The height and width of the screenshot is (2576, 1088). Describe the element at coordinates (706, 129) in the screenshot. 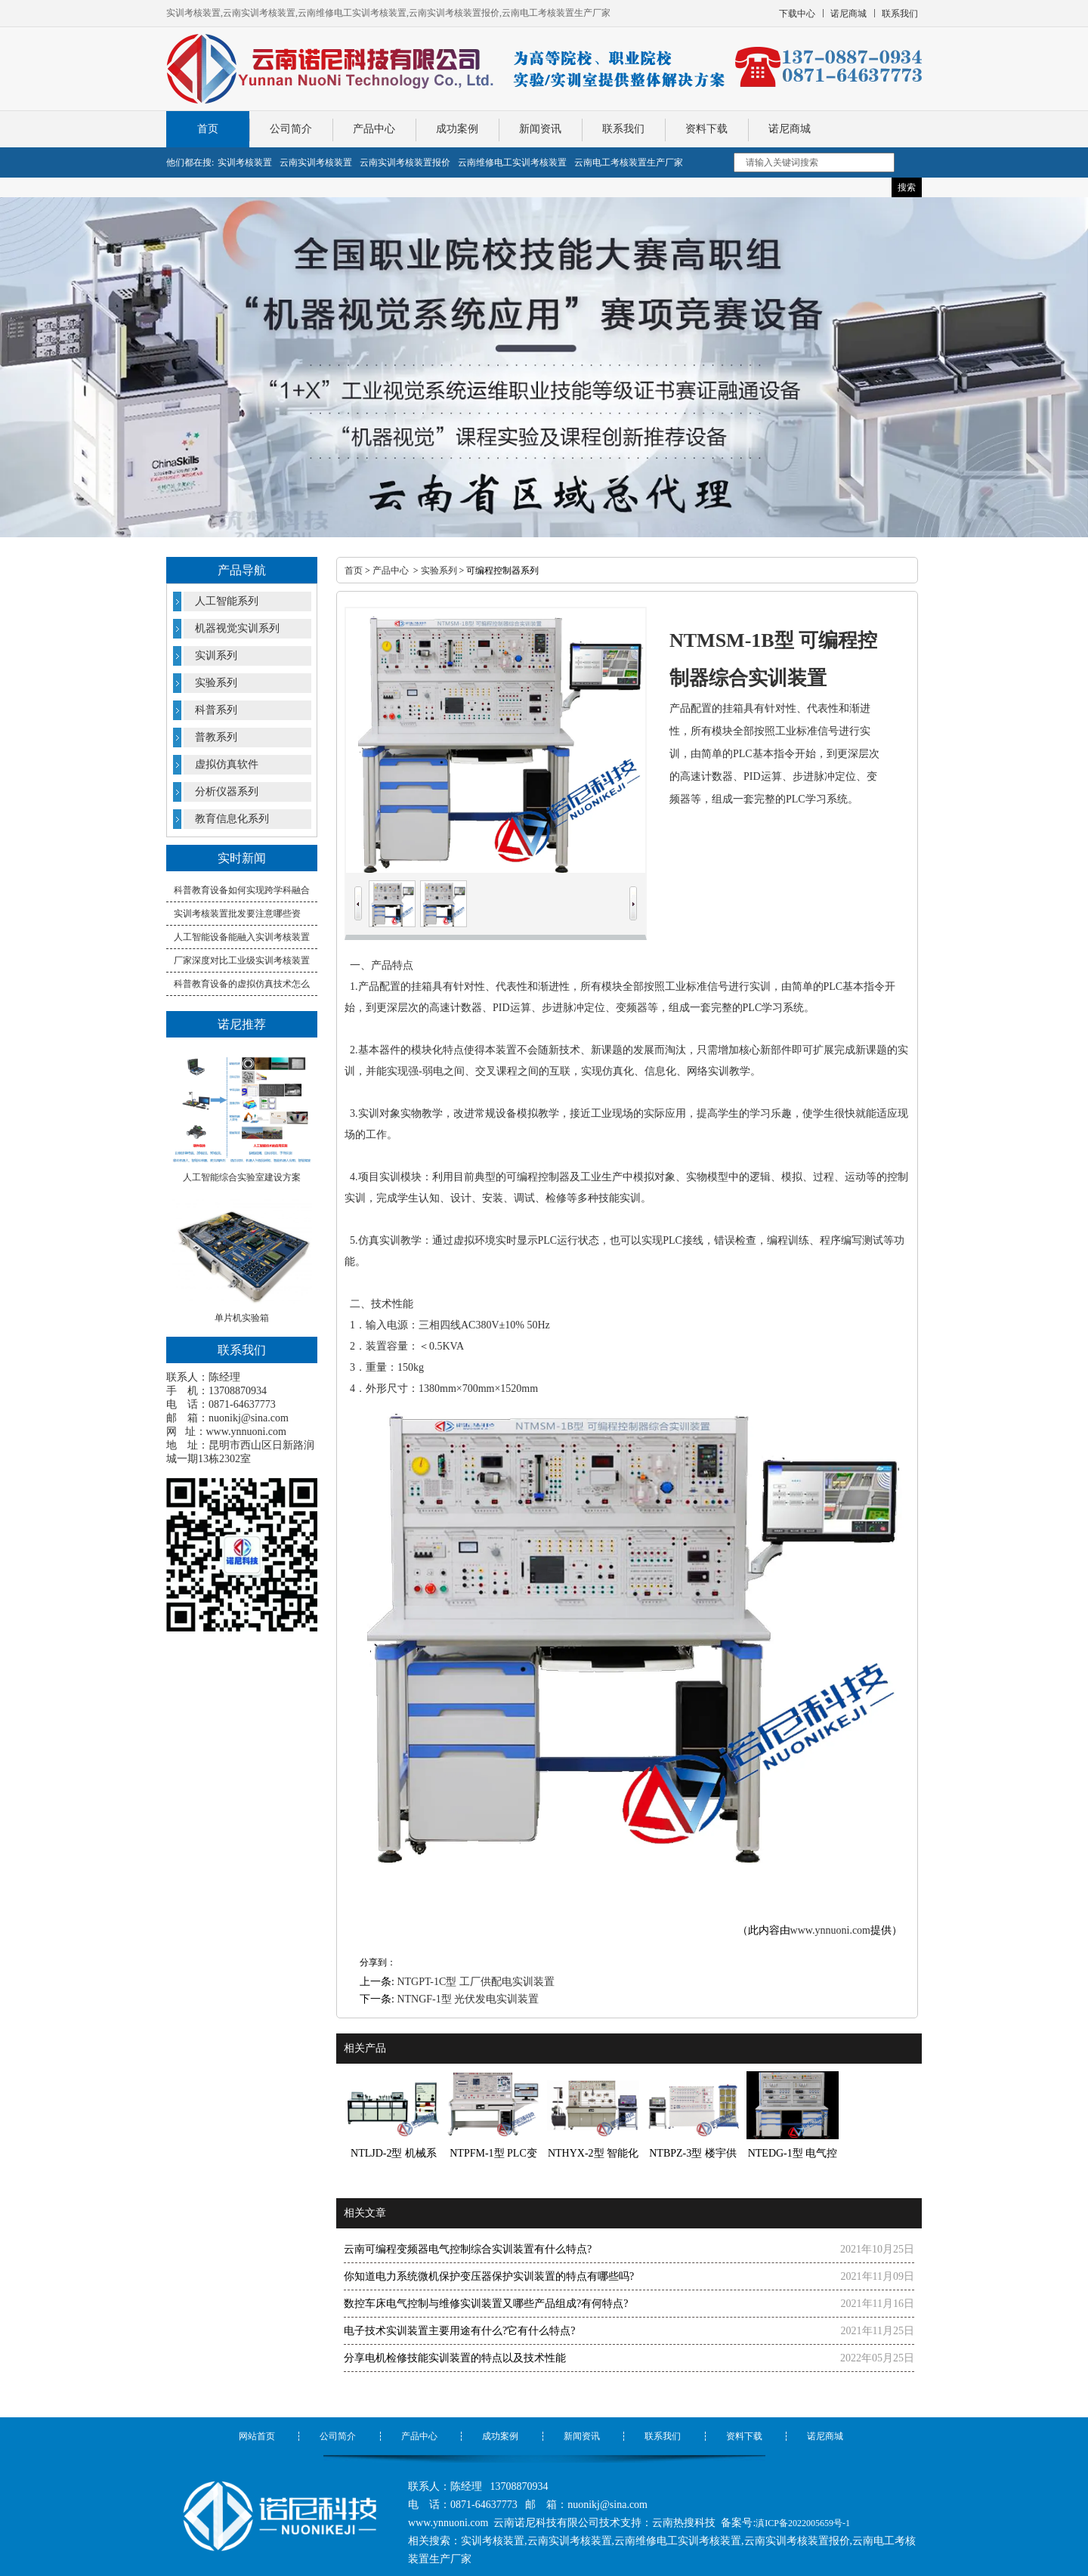

I see `资料下载` at that location.